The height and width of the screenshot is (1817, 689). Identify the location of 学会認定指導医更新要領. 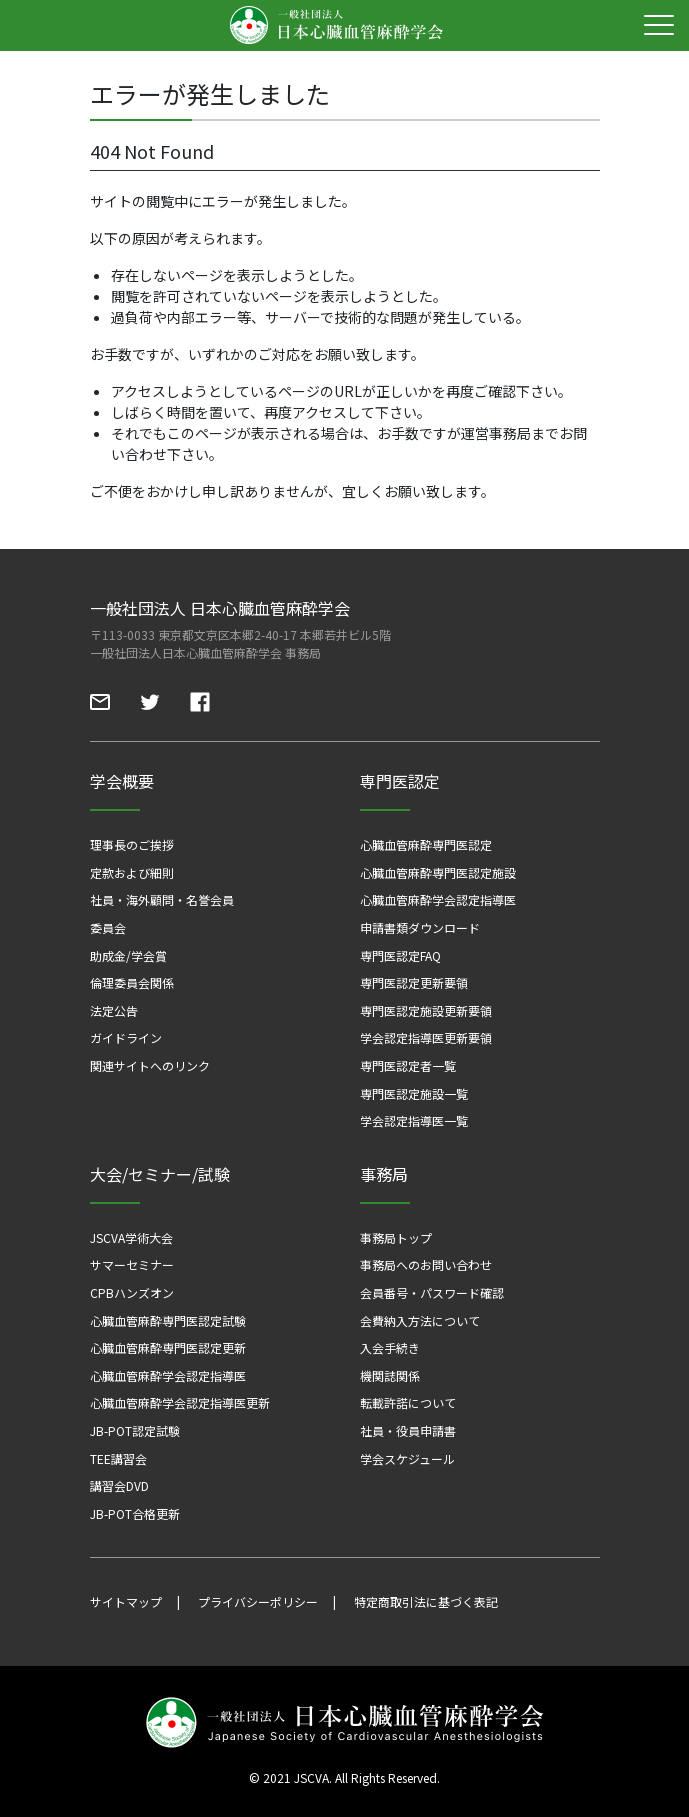
(426, 1037).